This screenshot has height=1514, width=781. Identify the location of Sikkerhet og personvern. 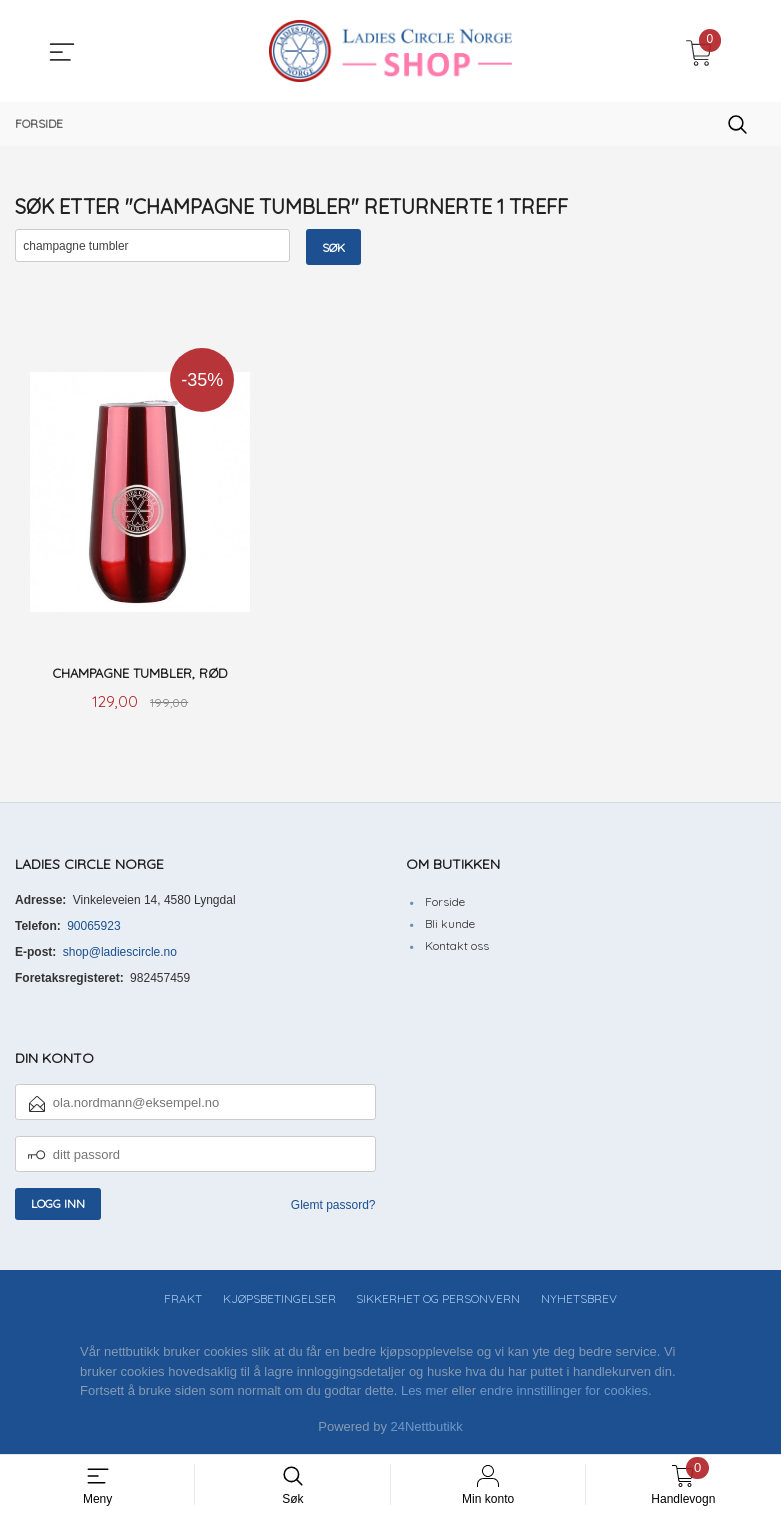
(438, 1300).